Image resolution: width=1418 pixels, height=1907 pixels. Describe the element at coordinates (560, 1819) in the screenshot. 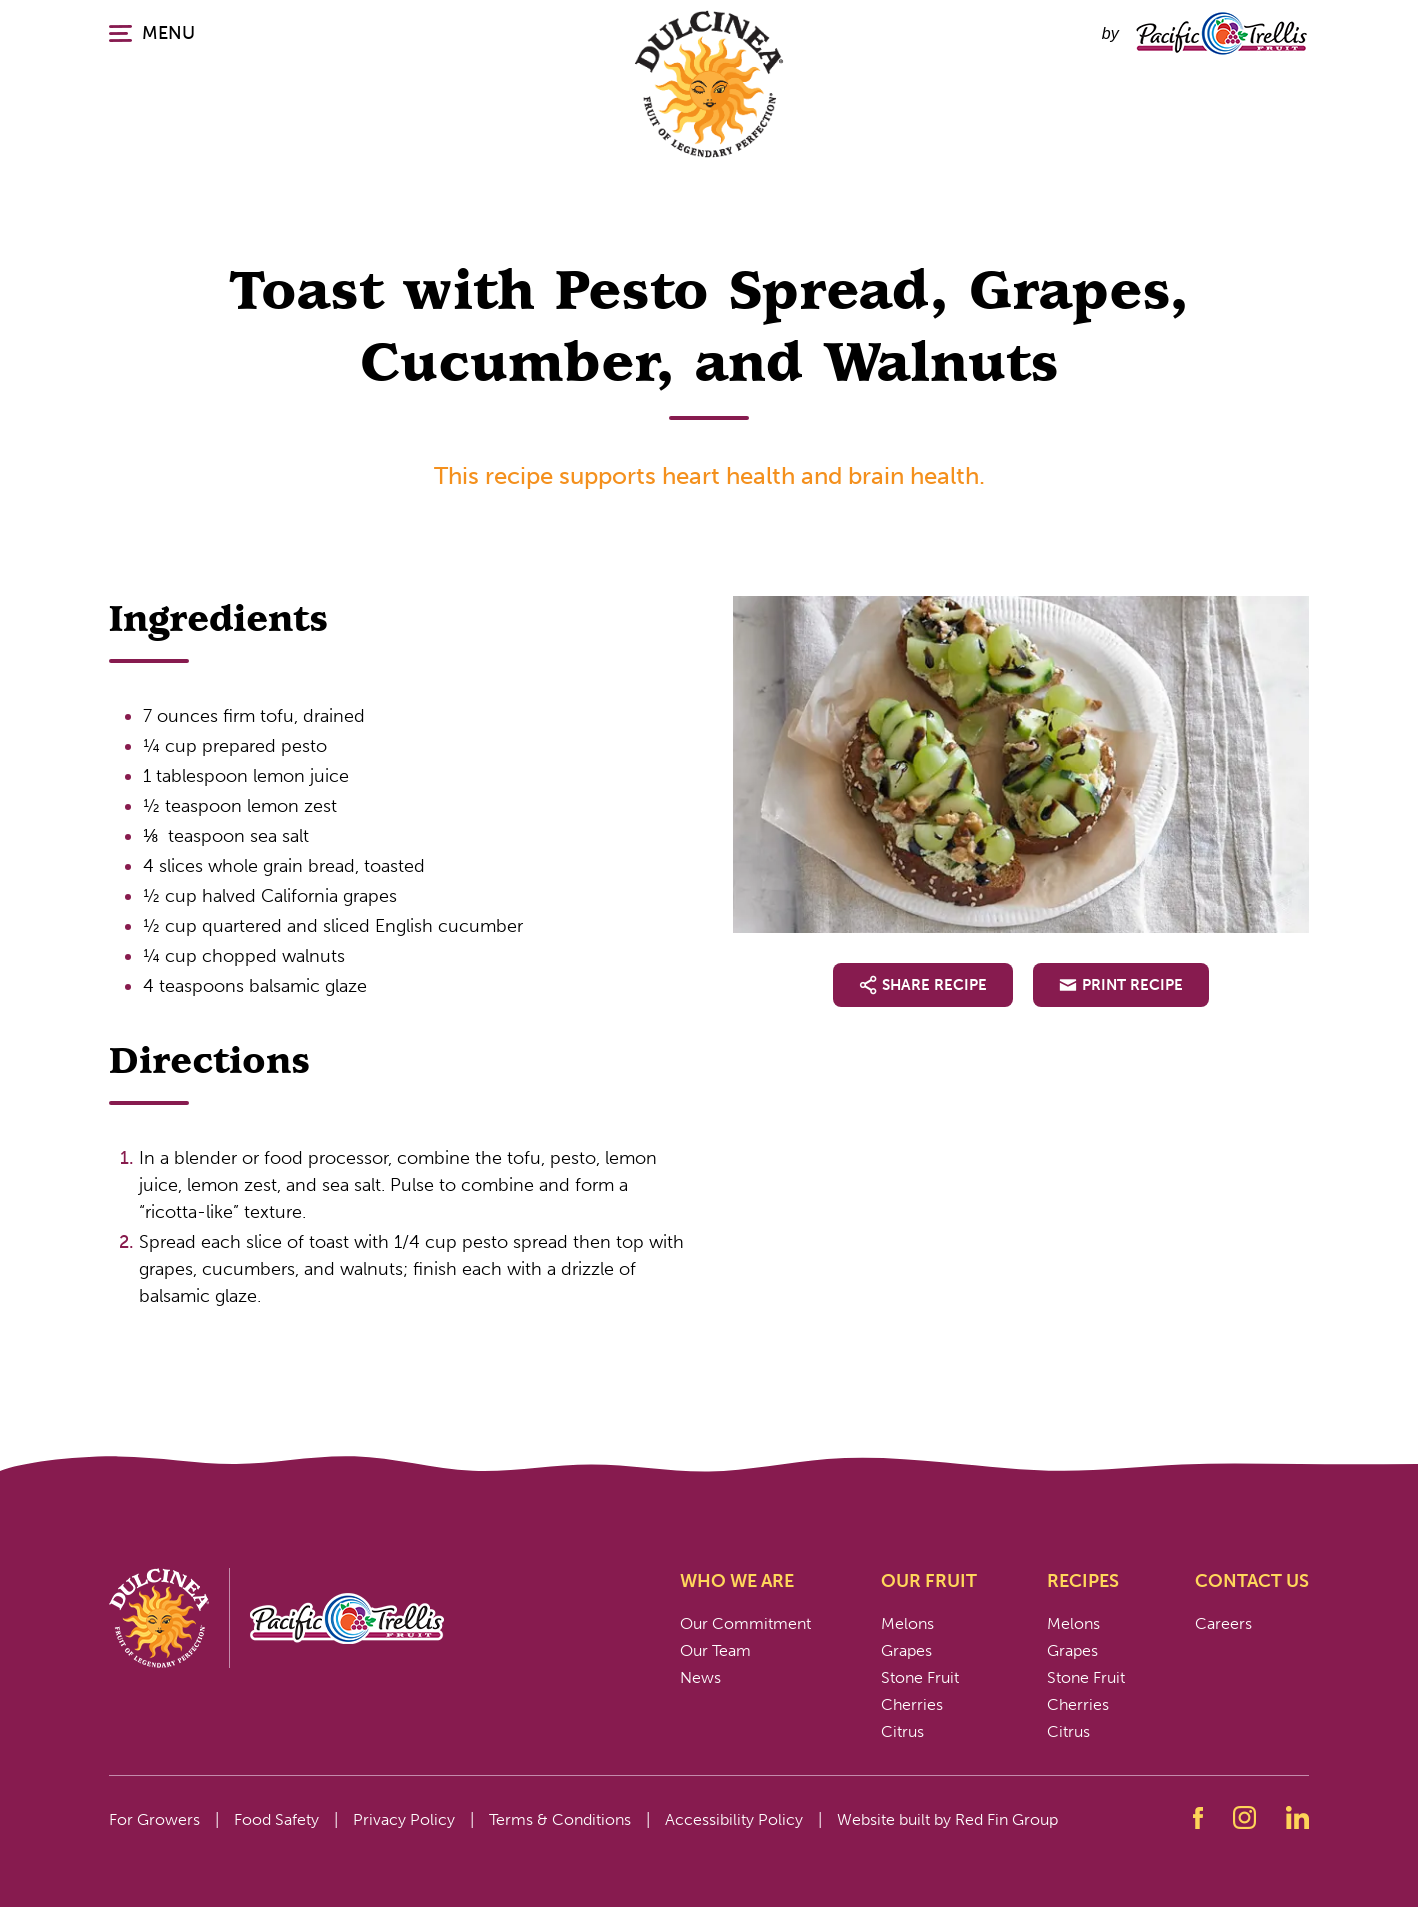

I see `Terms & Conditions` at that location.